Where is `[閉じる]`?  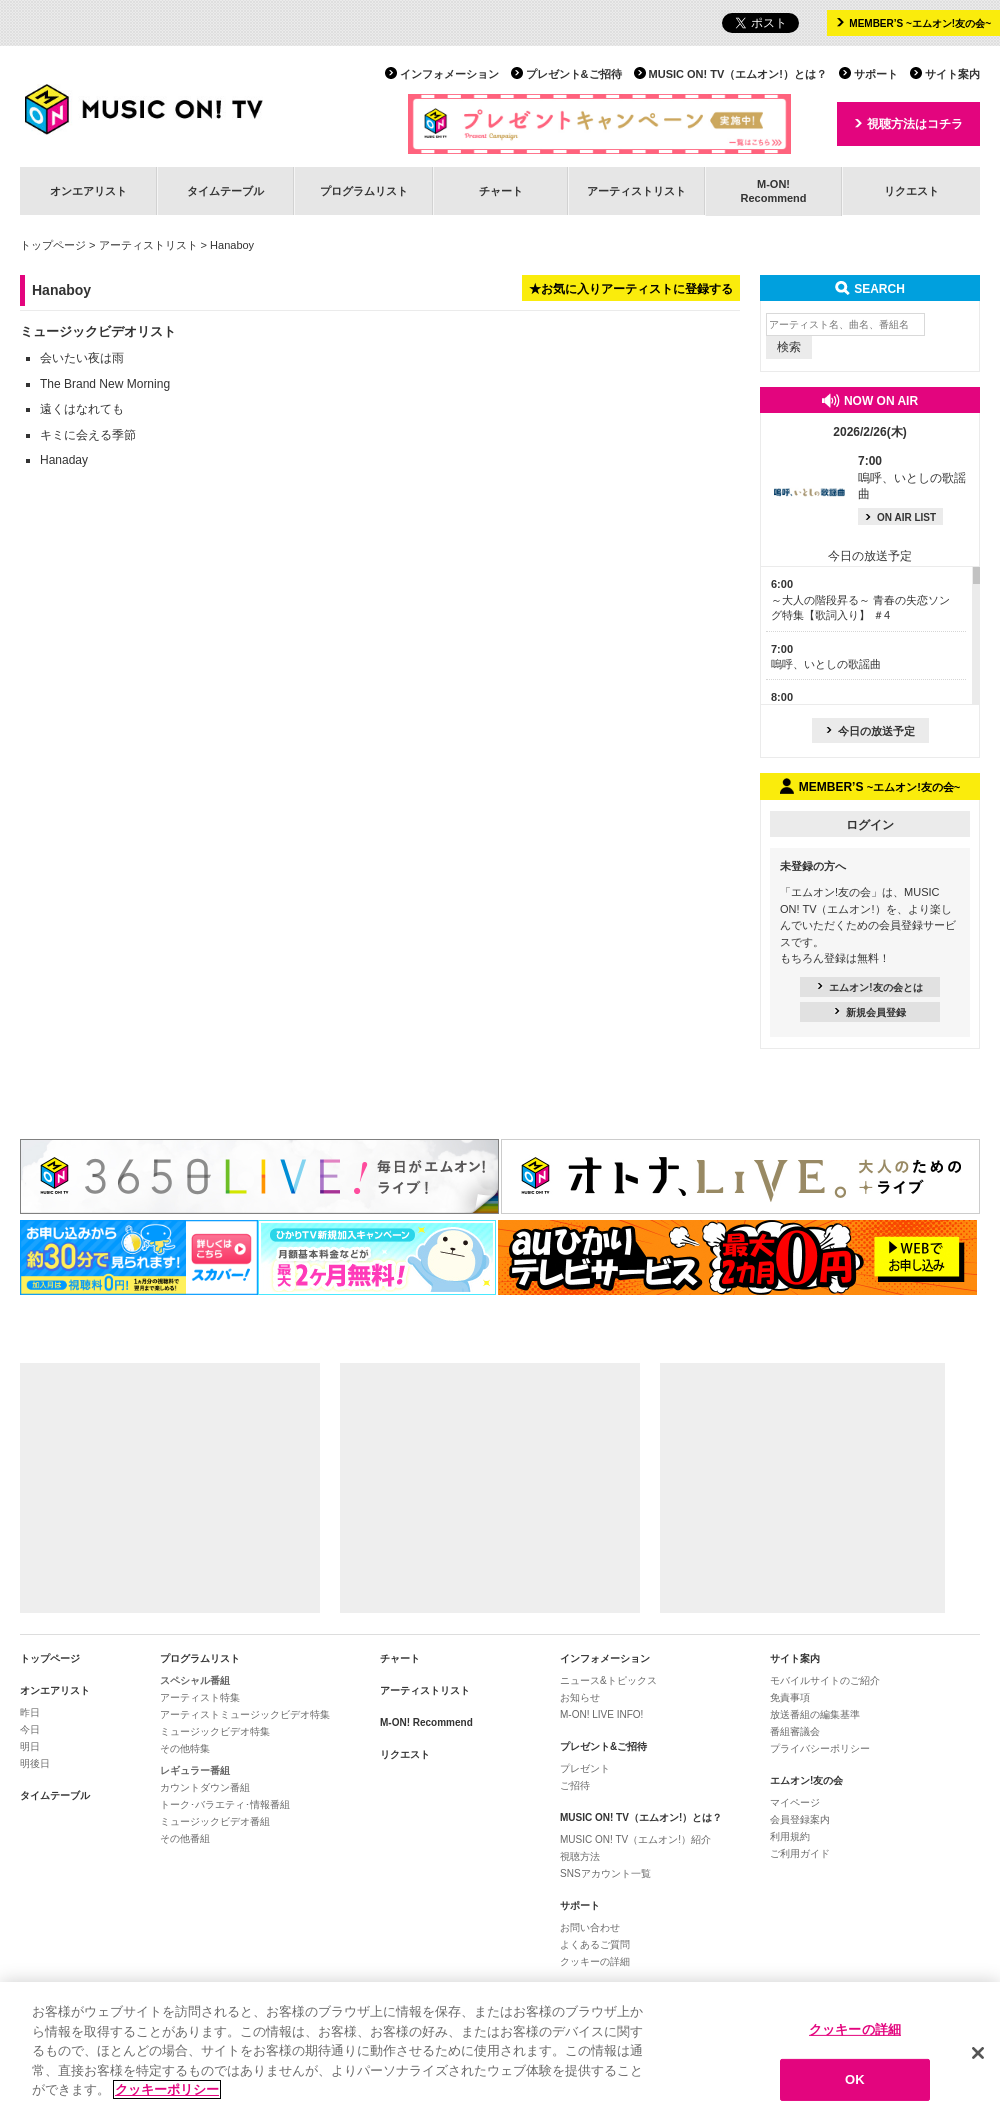
[閉じる] is located at coordinates (978, 2053).